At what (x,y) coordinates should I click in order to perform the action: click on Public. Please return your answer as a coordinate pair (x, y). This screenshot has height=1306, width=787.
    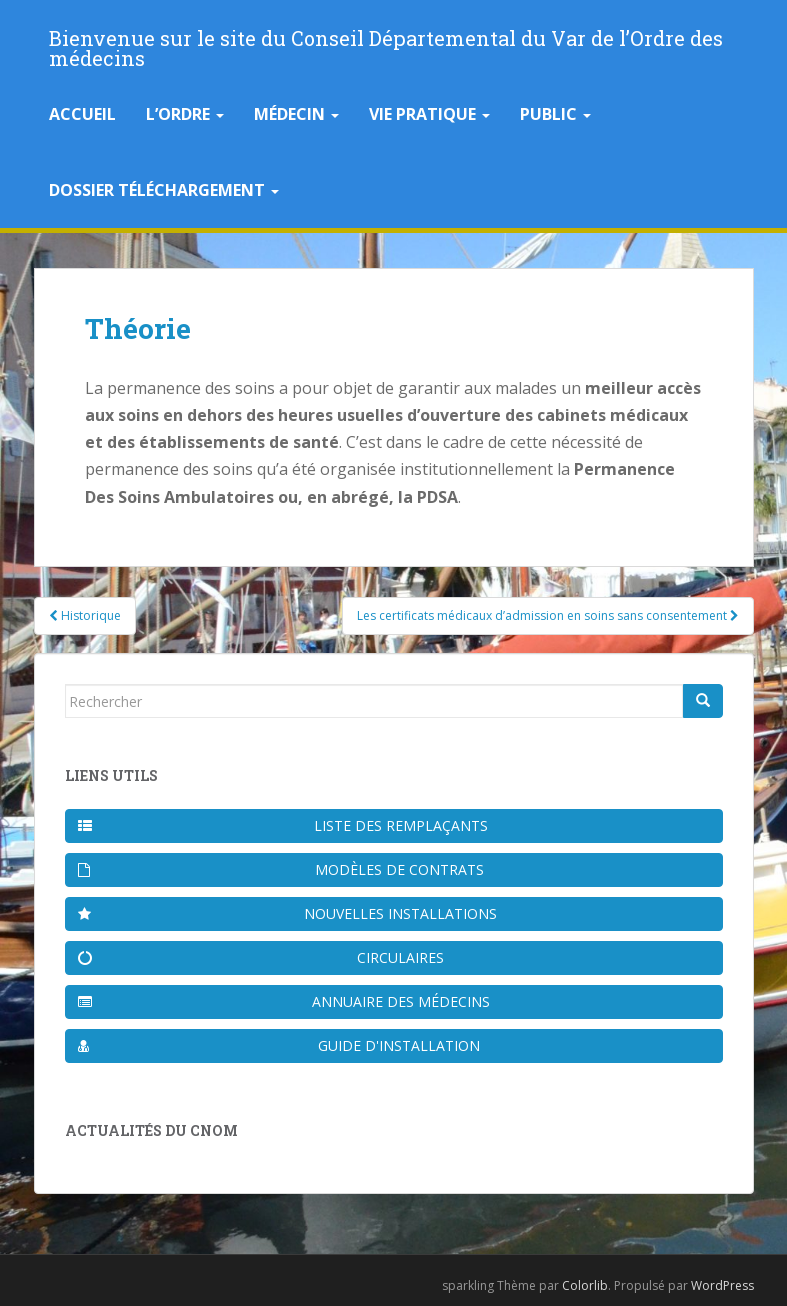
    Looking at the image, I should click on (555, 114).